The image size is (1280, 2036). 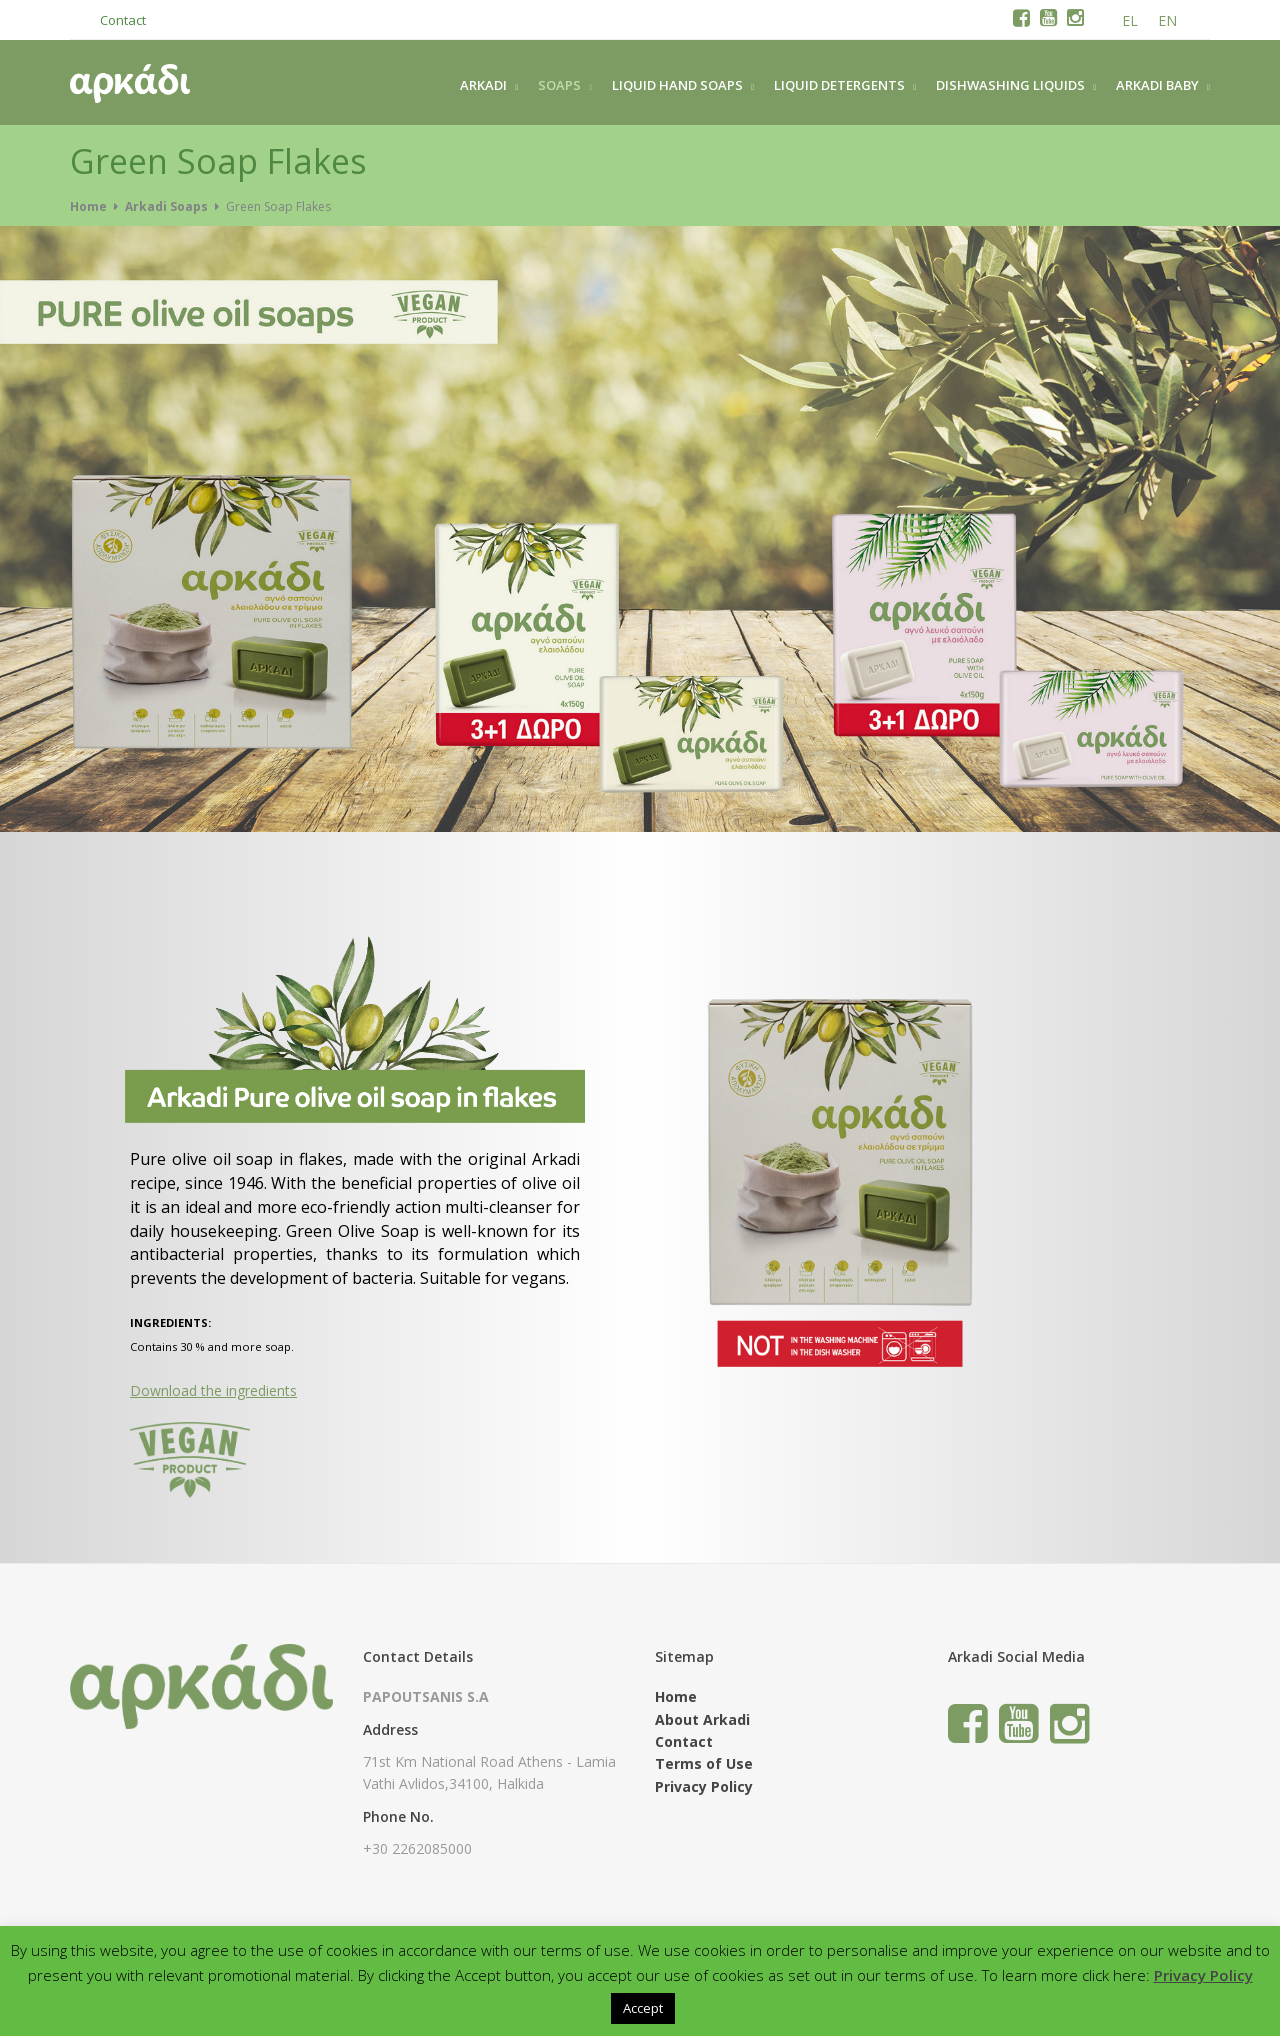 What do you see at coordinates (839, 85) in the screenshot?
I see `LIQUID DETERGENTS` at bounding box center [839, 85].